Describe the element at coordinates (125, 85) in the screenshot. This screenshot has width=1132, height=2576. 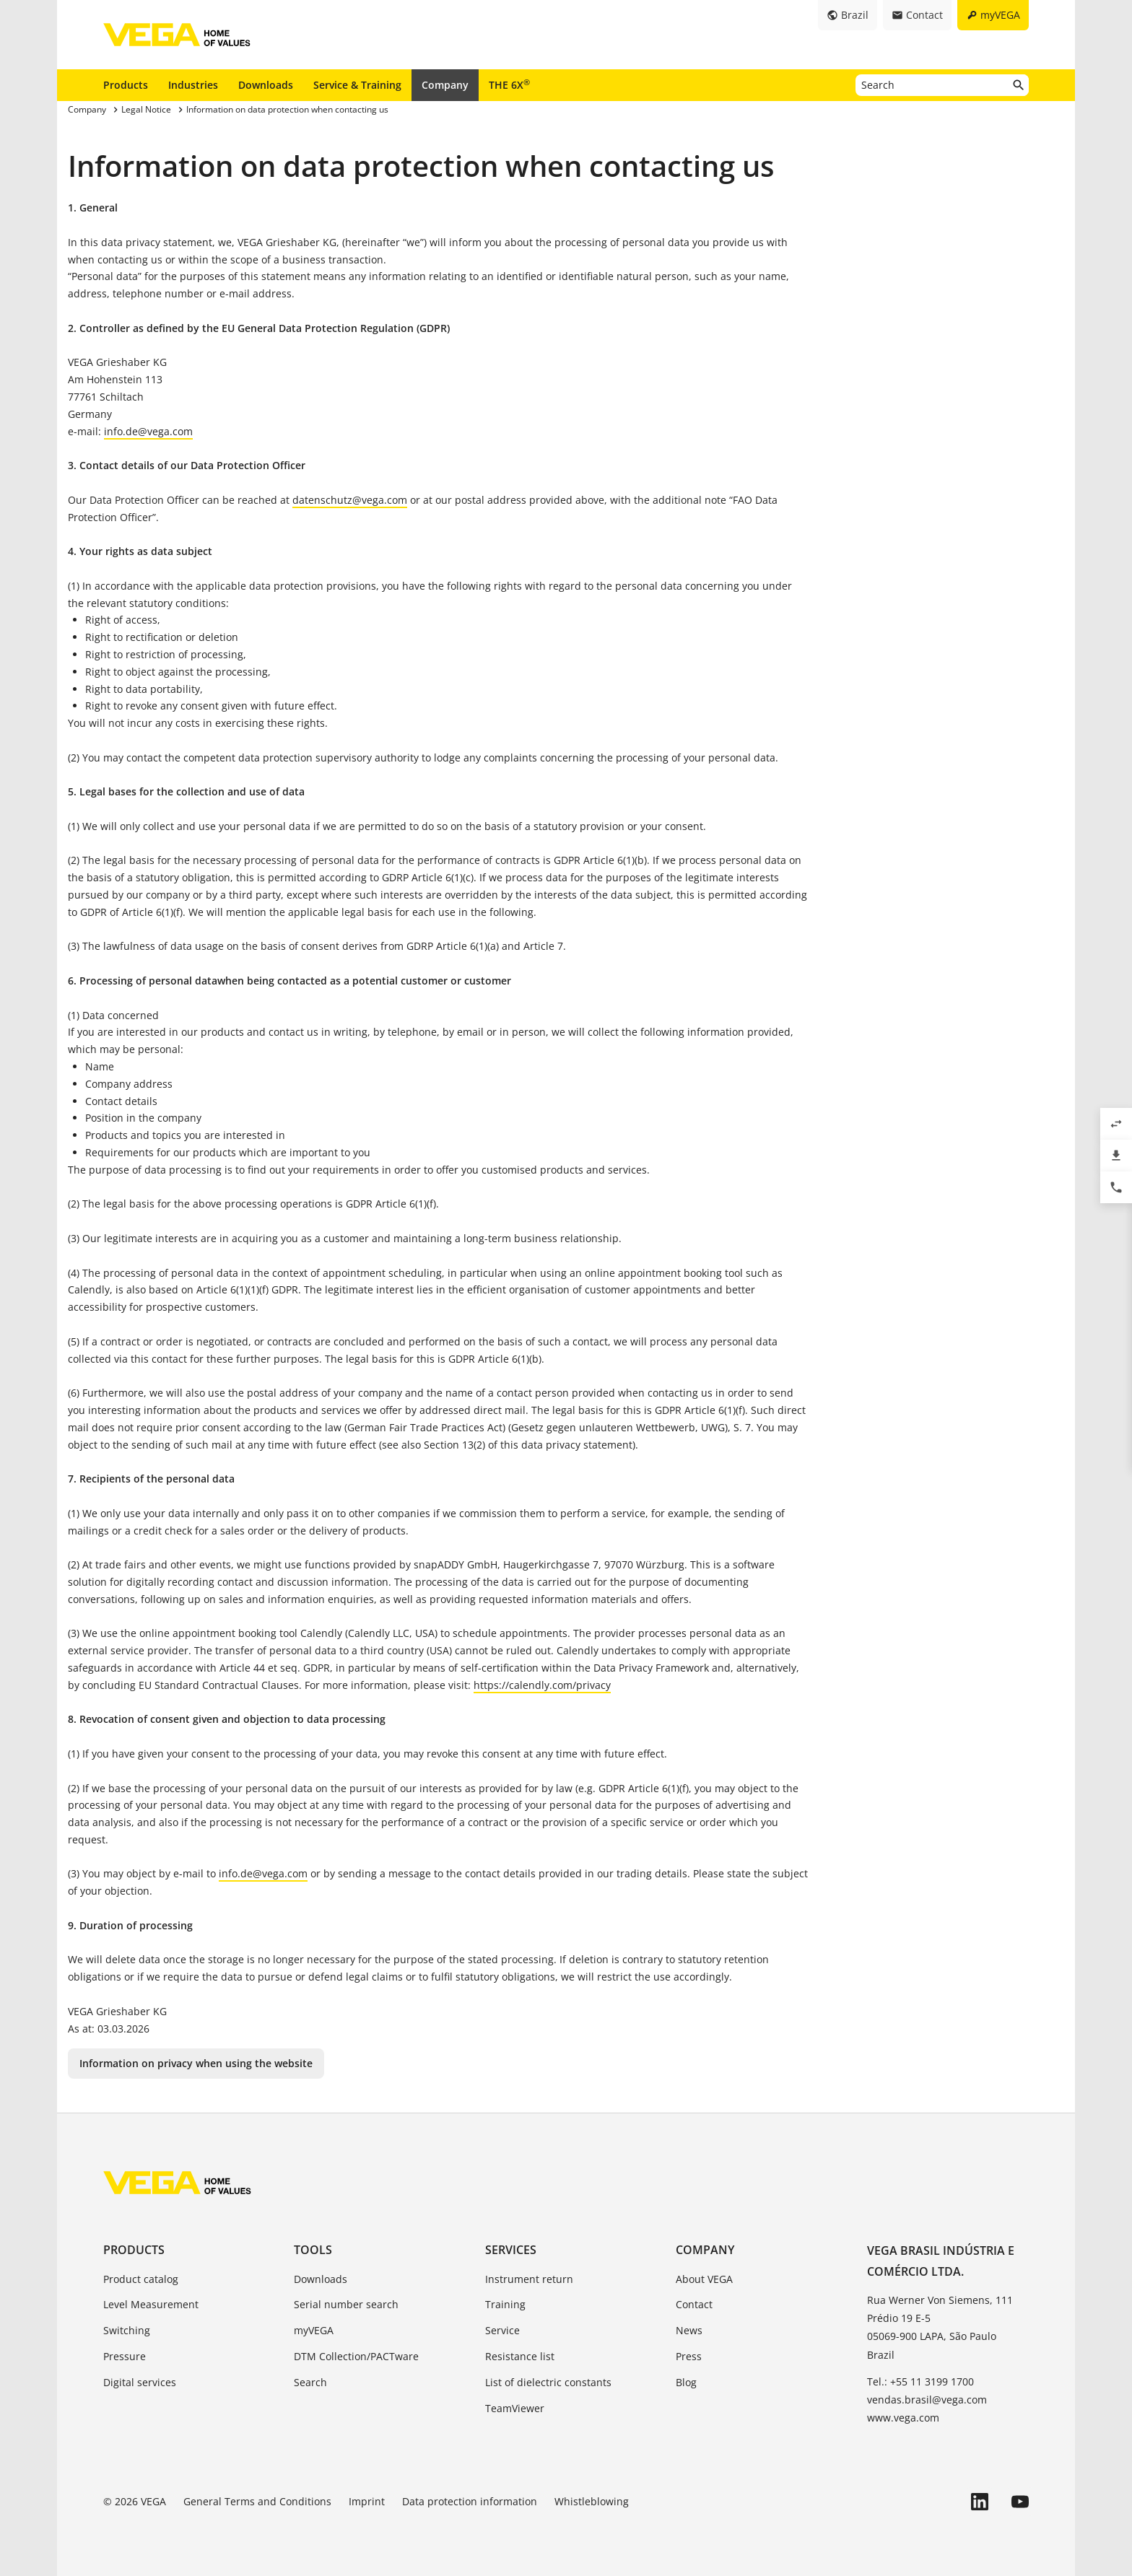
I see `Products` at that location.